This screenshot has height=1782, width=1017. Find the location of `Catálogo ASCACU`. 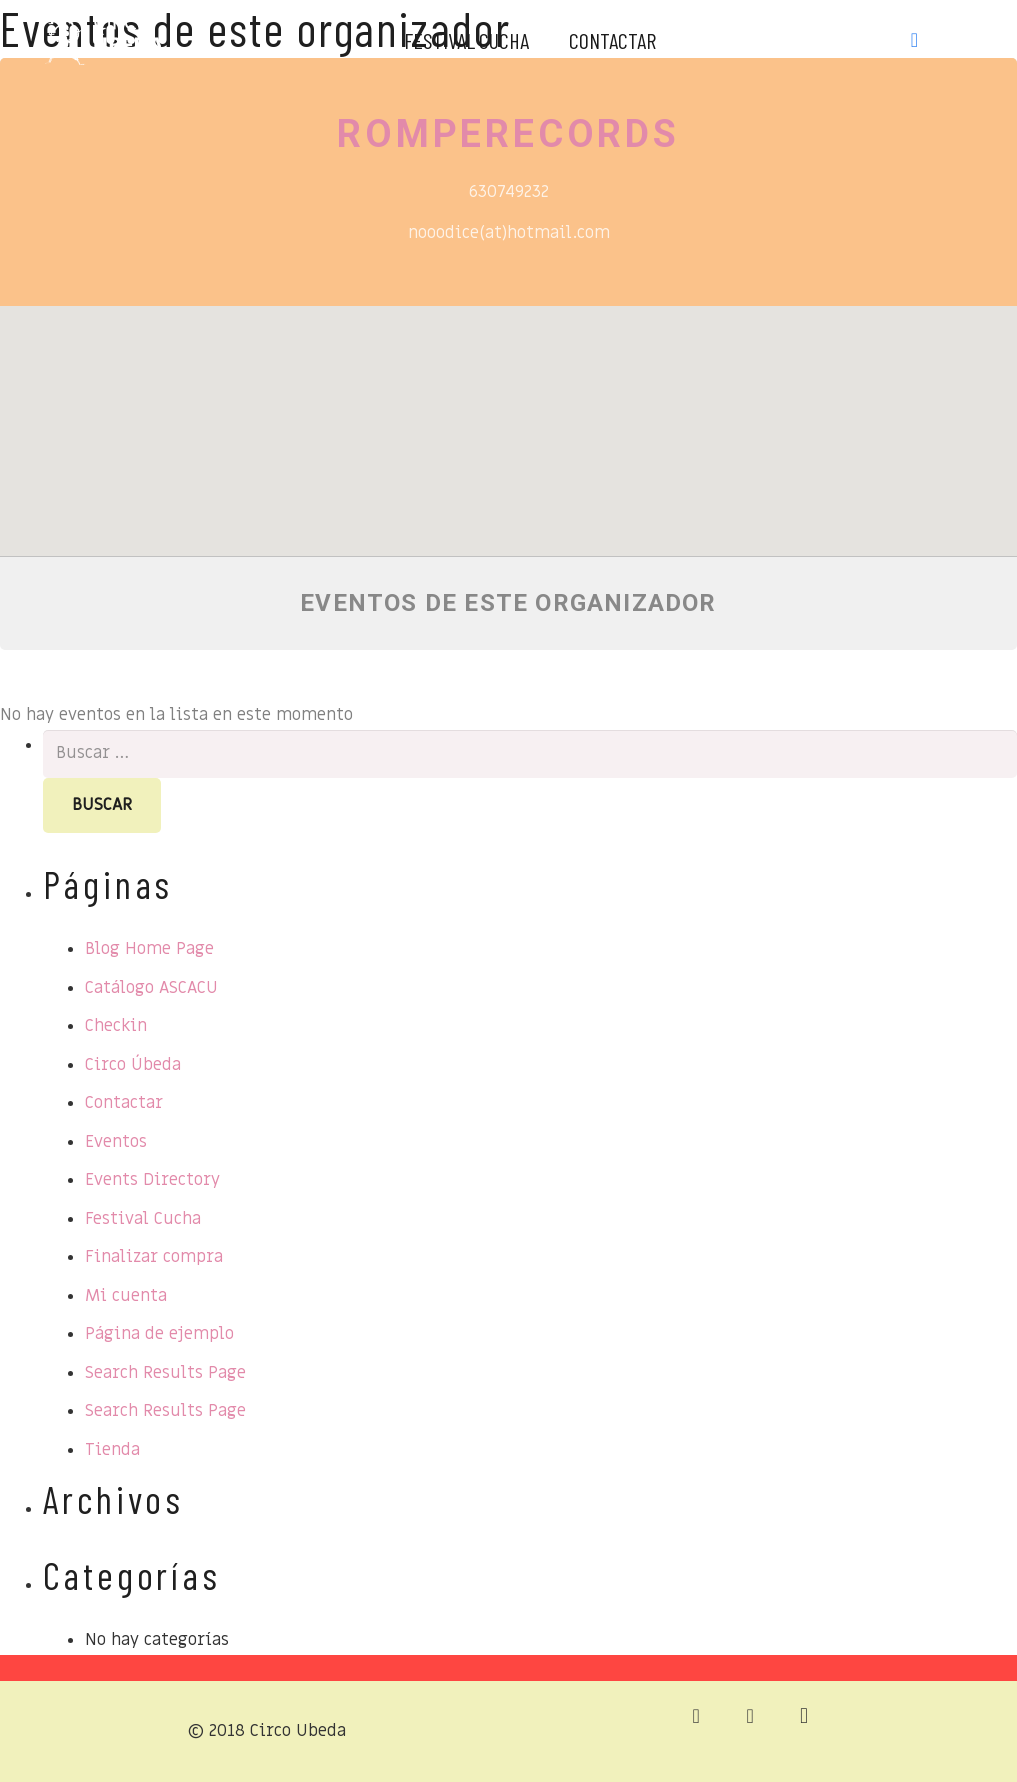

Catálogo ASCACU is located at coordinates (151, 988).